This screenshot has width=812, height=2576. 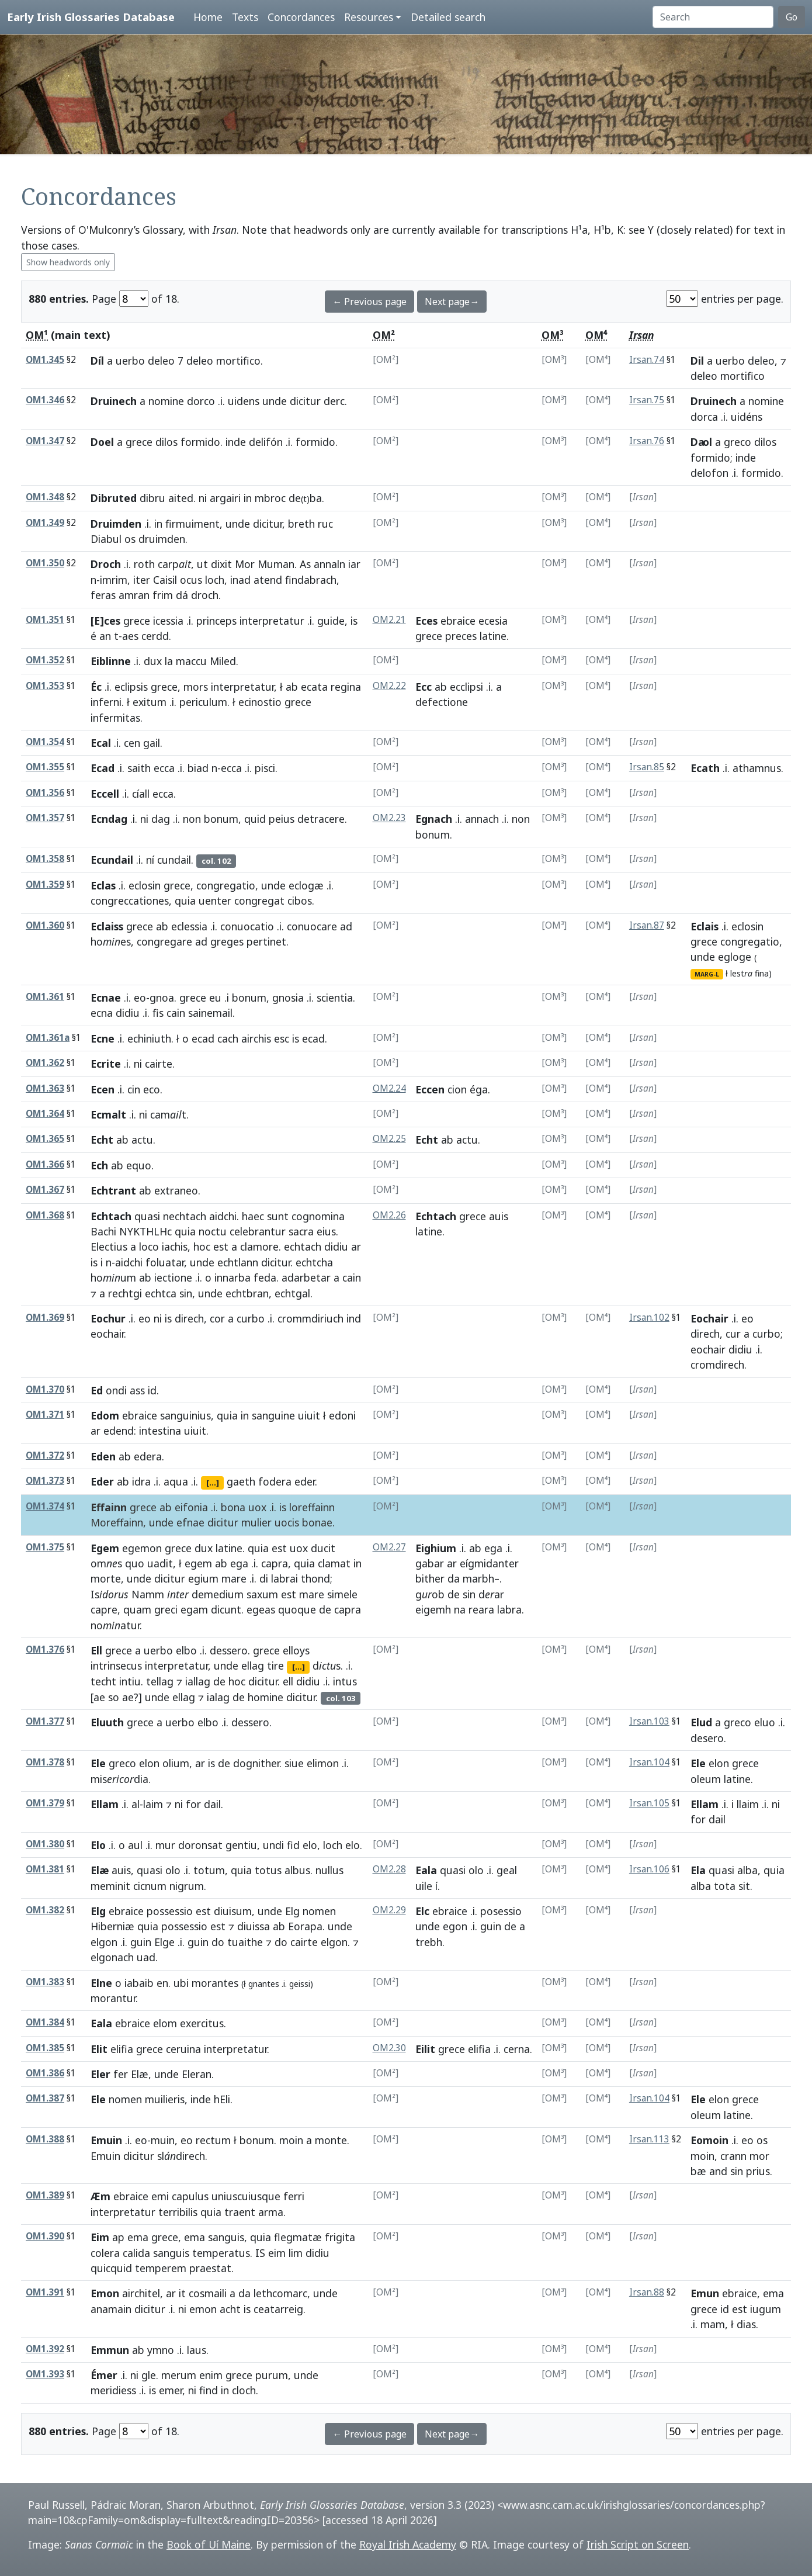 What do you see at coordinates (105, 2293) in the screenshot?
I see `Emon` at bounding box center [105, 2293].